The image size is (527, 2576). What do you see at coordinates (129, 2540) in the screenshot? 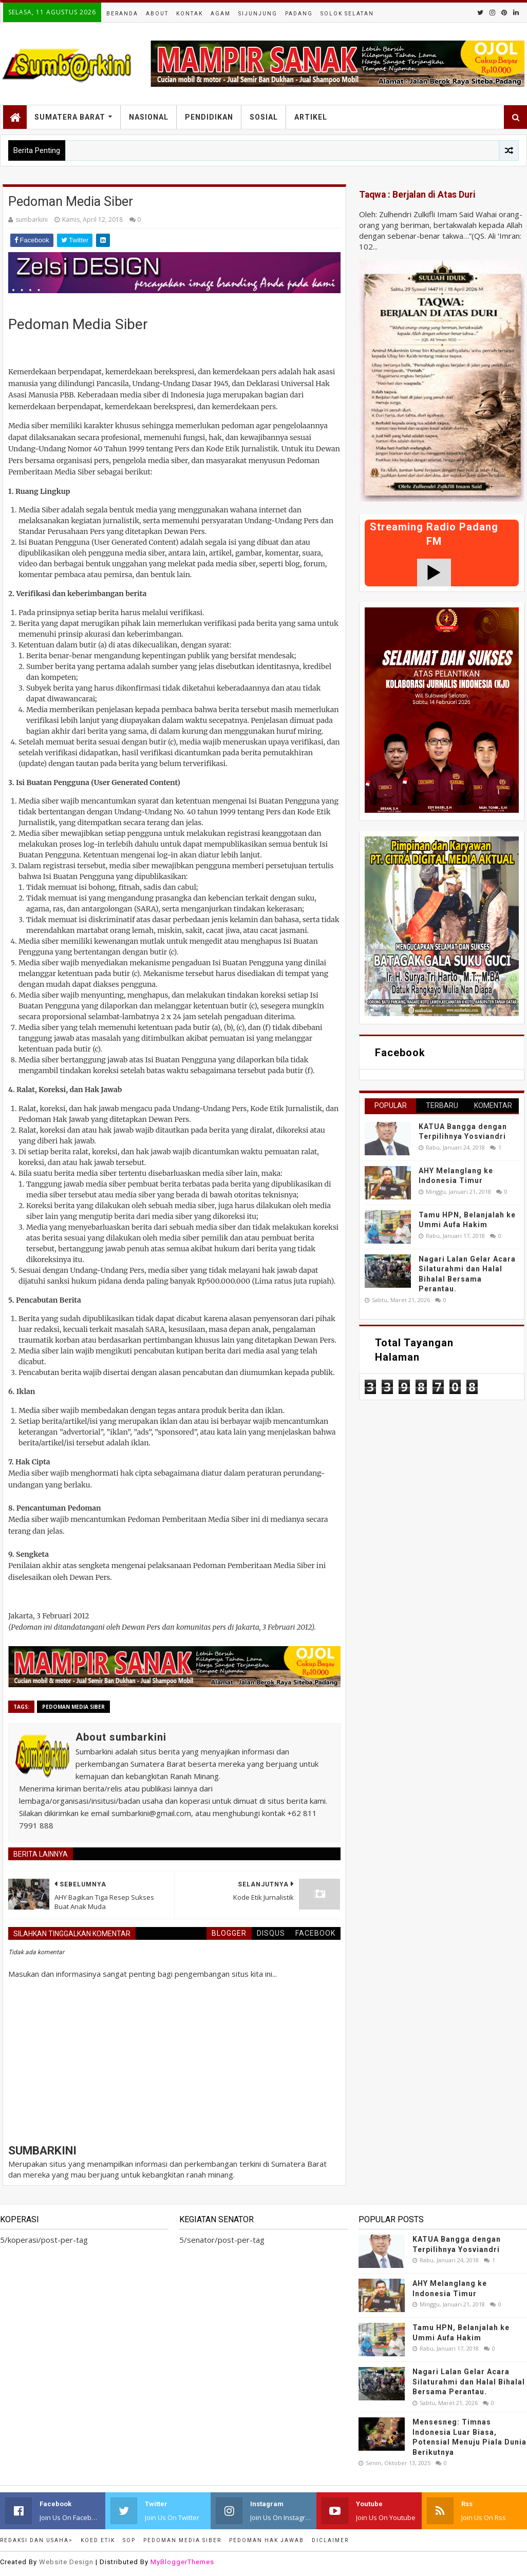
I see `SOP` at bounding box center [129, 2540].